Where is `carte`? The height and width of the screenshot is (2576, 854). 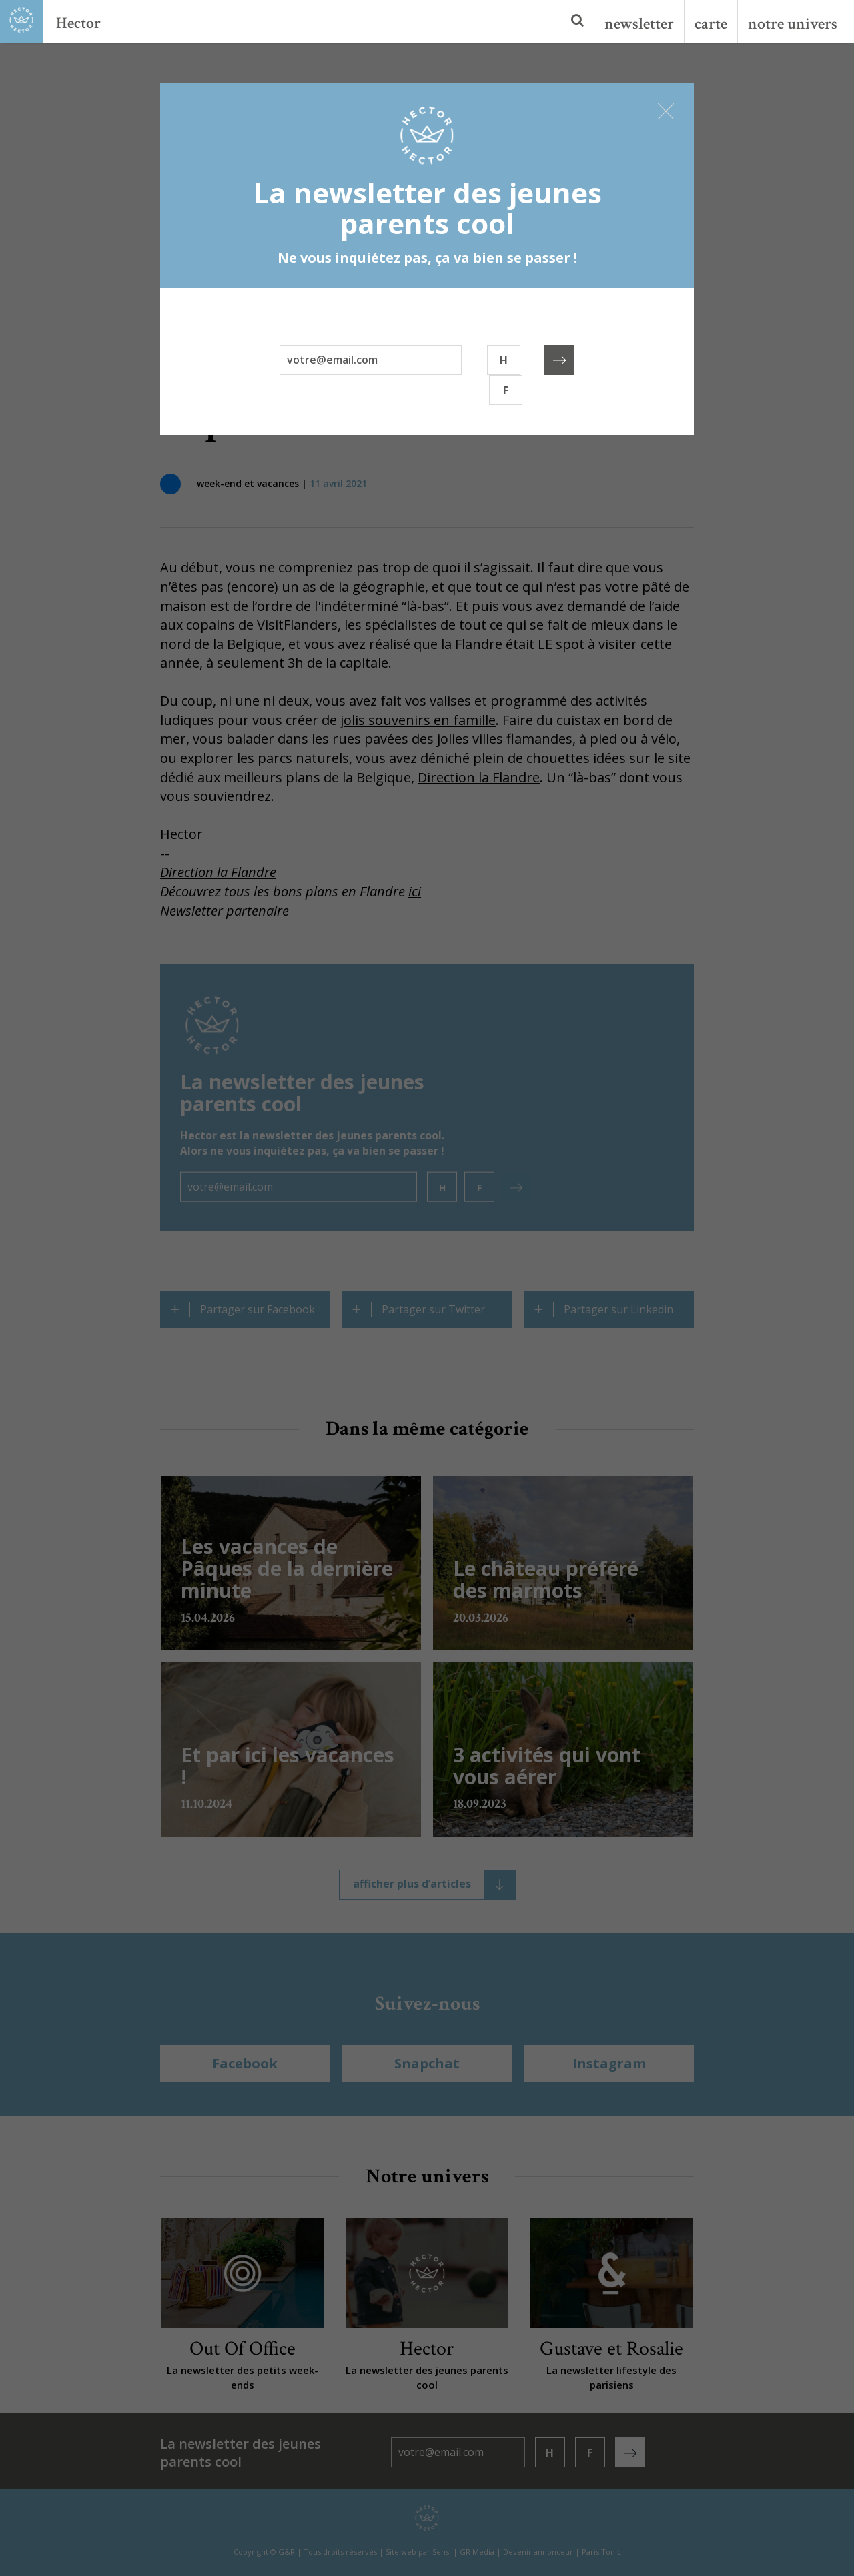
carte is located at coordinates (711, 23).